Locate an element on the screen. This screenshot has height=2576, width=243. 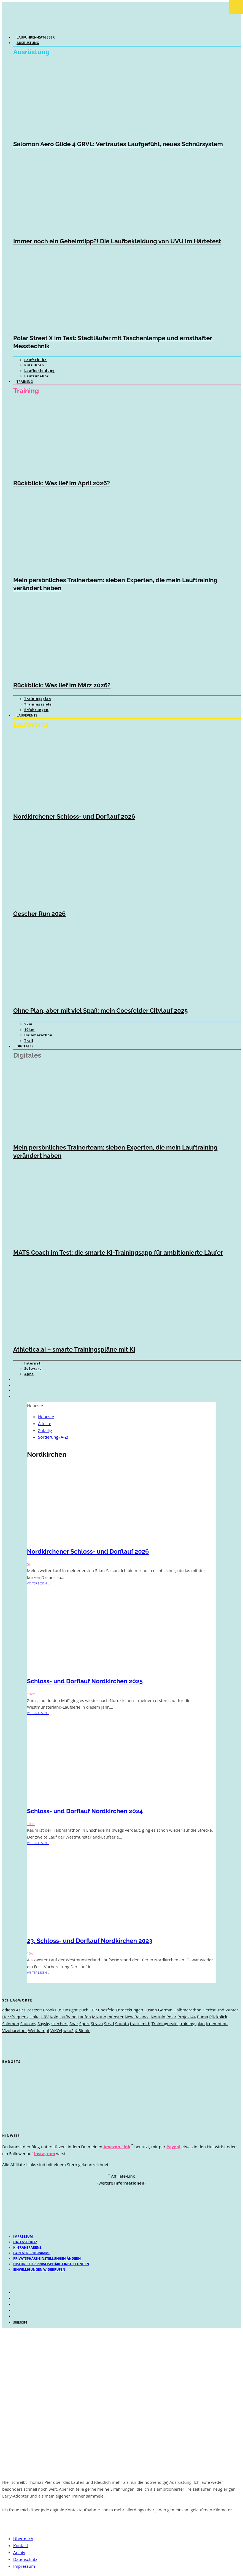
Nottuln is located at coordinates (158, 2016).